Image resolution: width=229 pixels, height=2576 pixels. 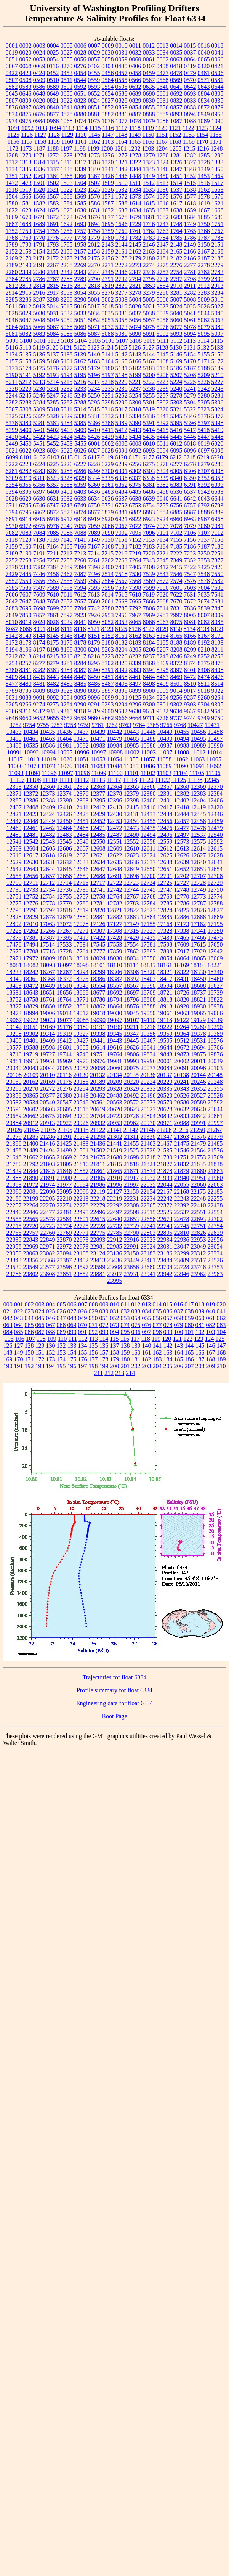 I want to click on 17307, so click(x=98, y=931).